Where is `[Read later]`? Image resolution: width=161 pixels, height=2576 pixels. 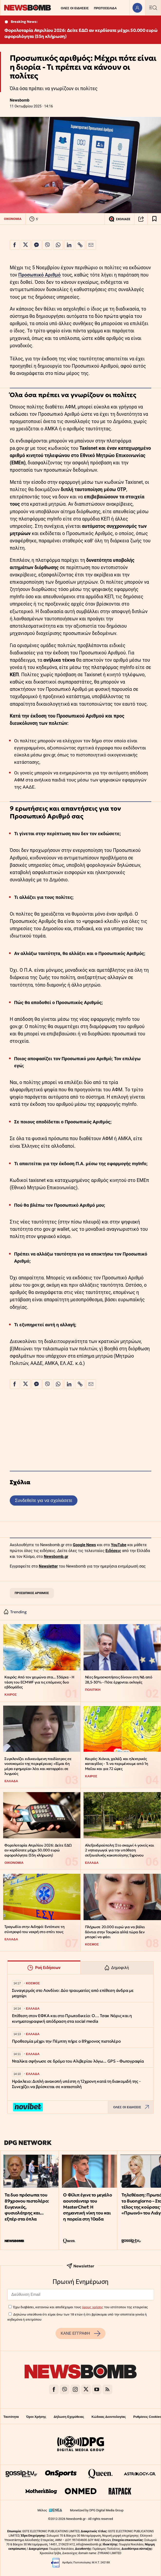
[Read later] is located at coordinates (154, 219).